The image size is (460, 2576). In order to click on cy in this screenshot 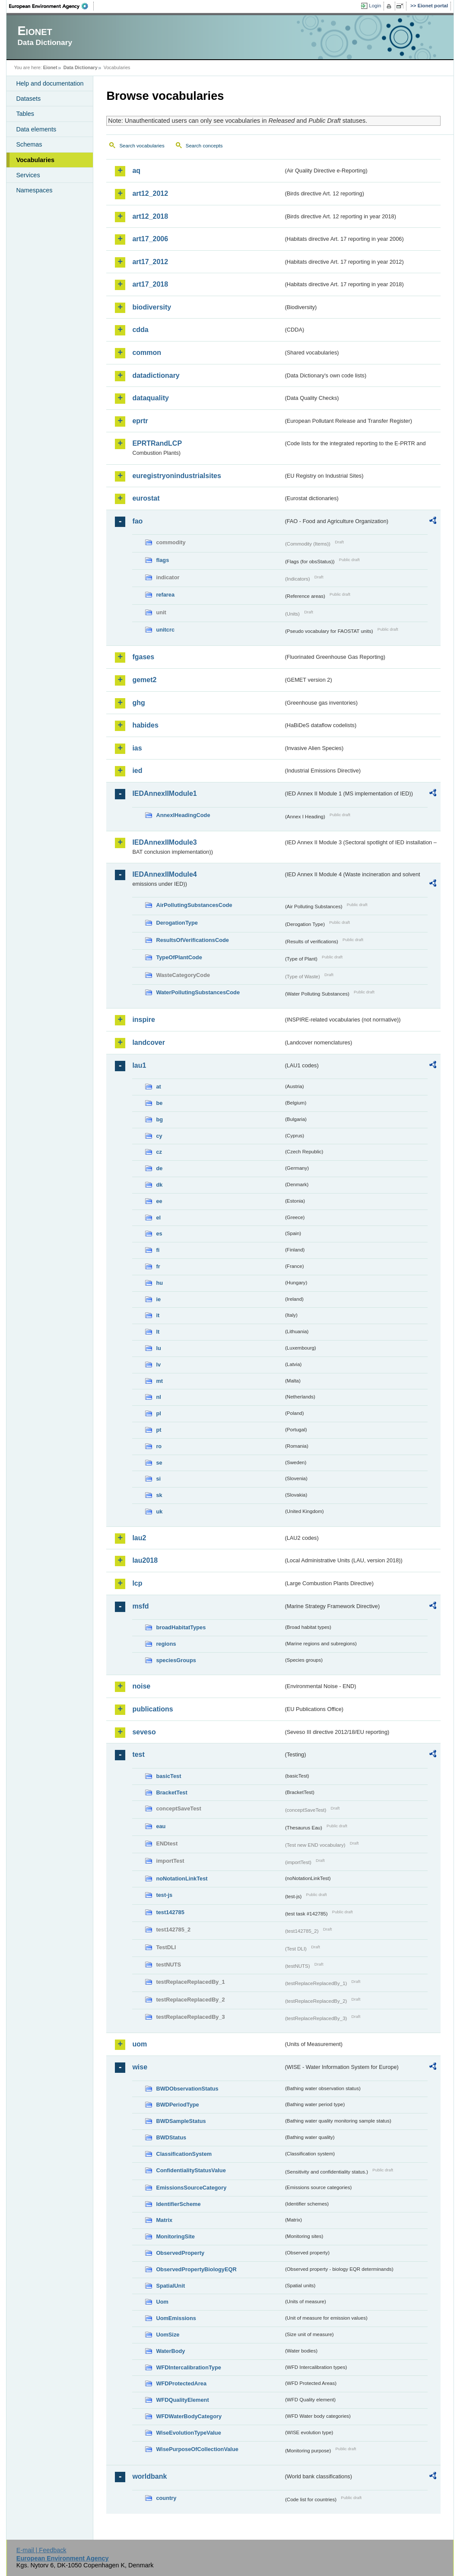, I will do `click(159, 1136)`.